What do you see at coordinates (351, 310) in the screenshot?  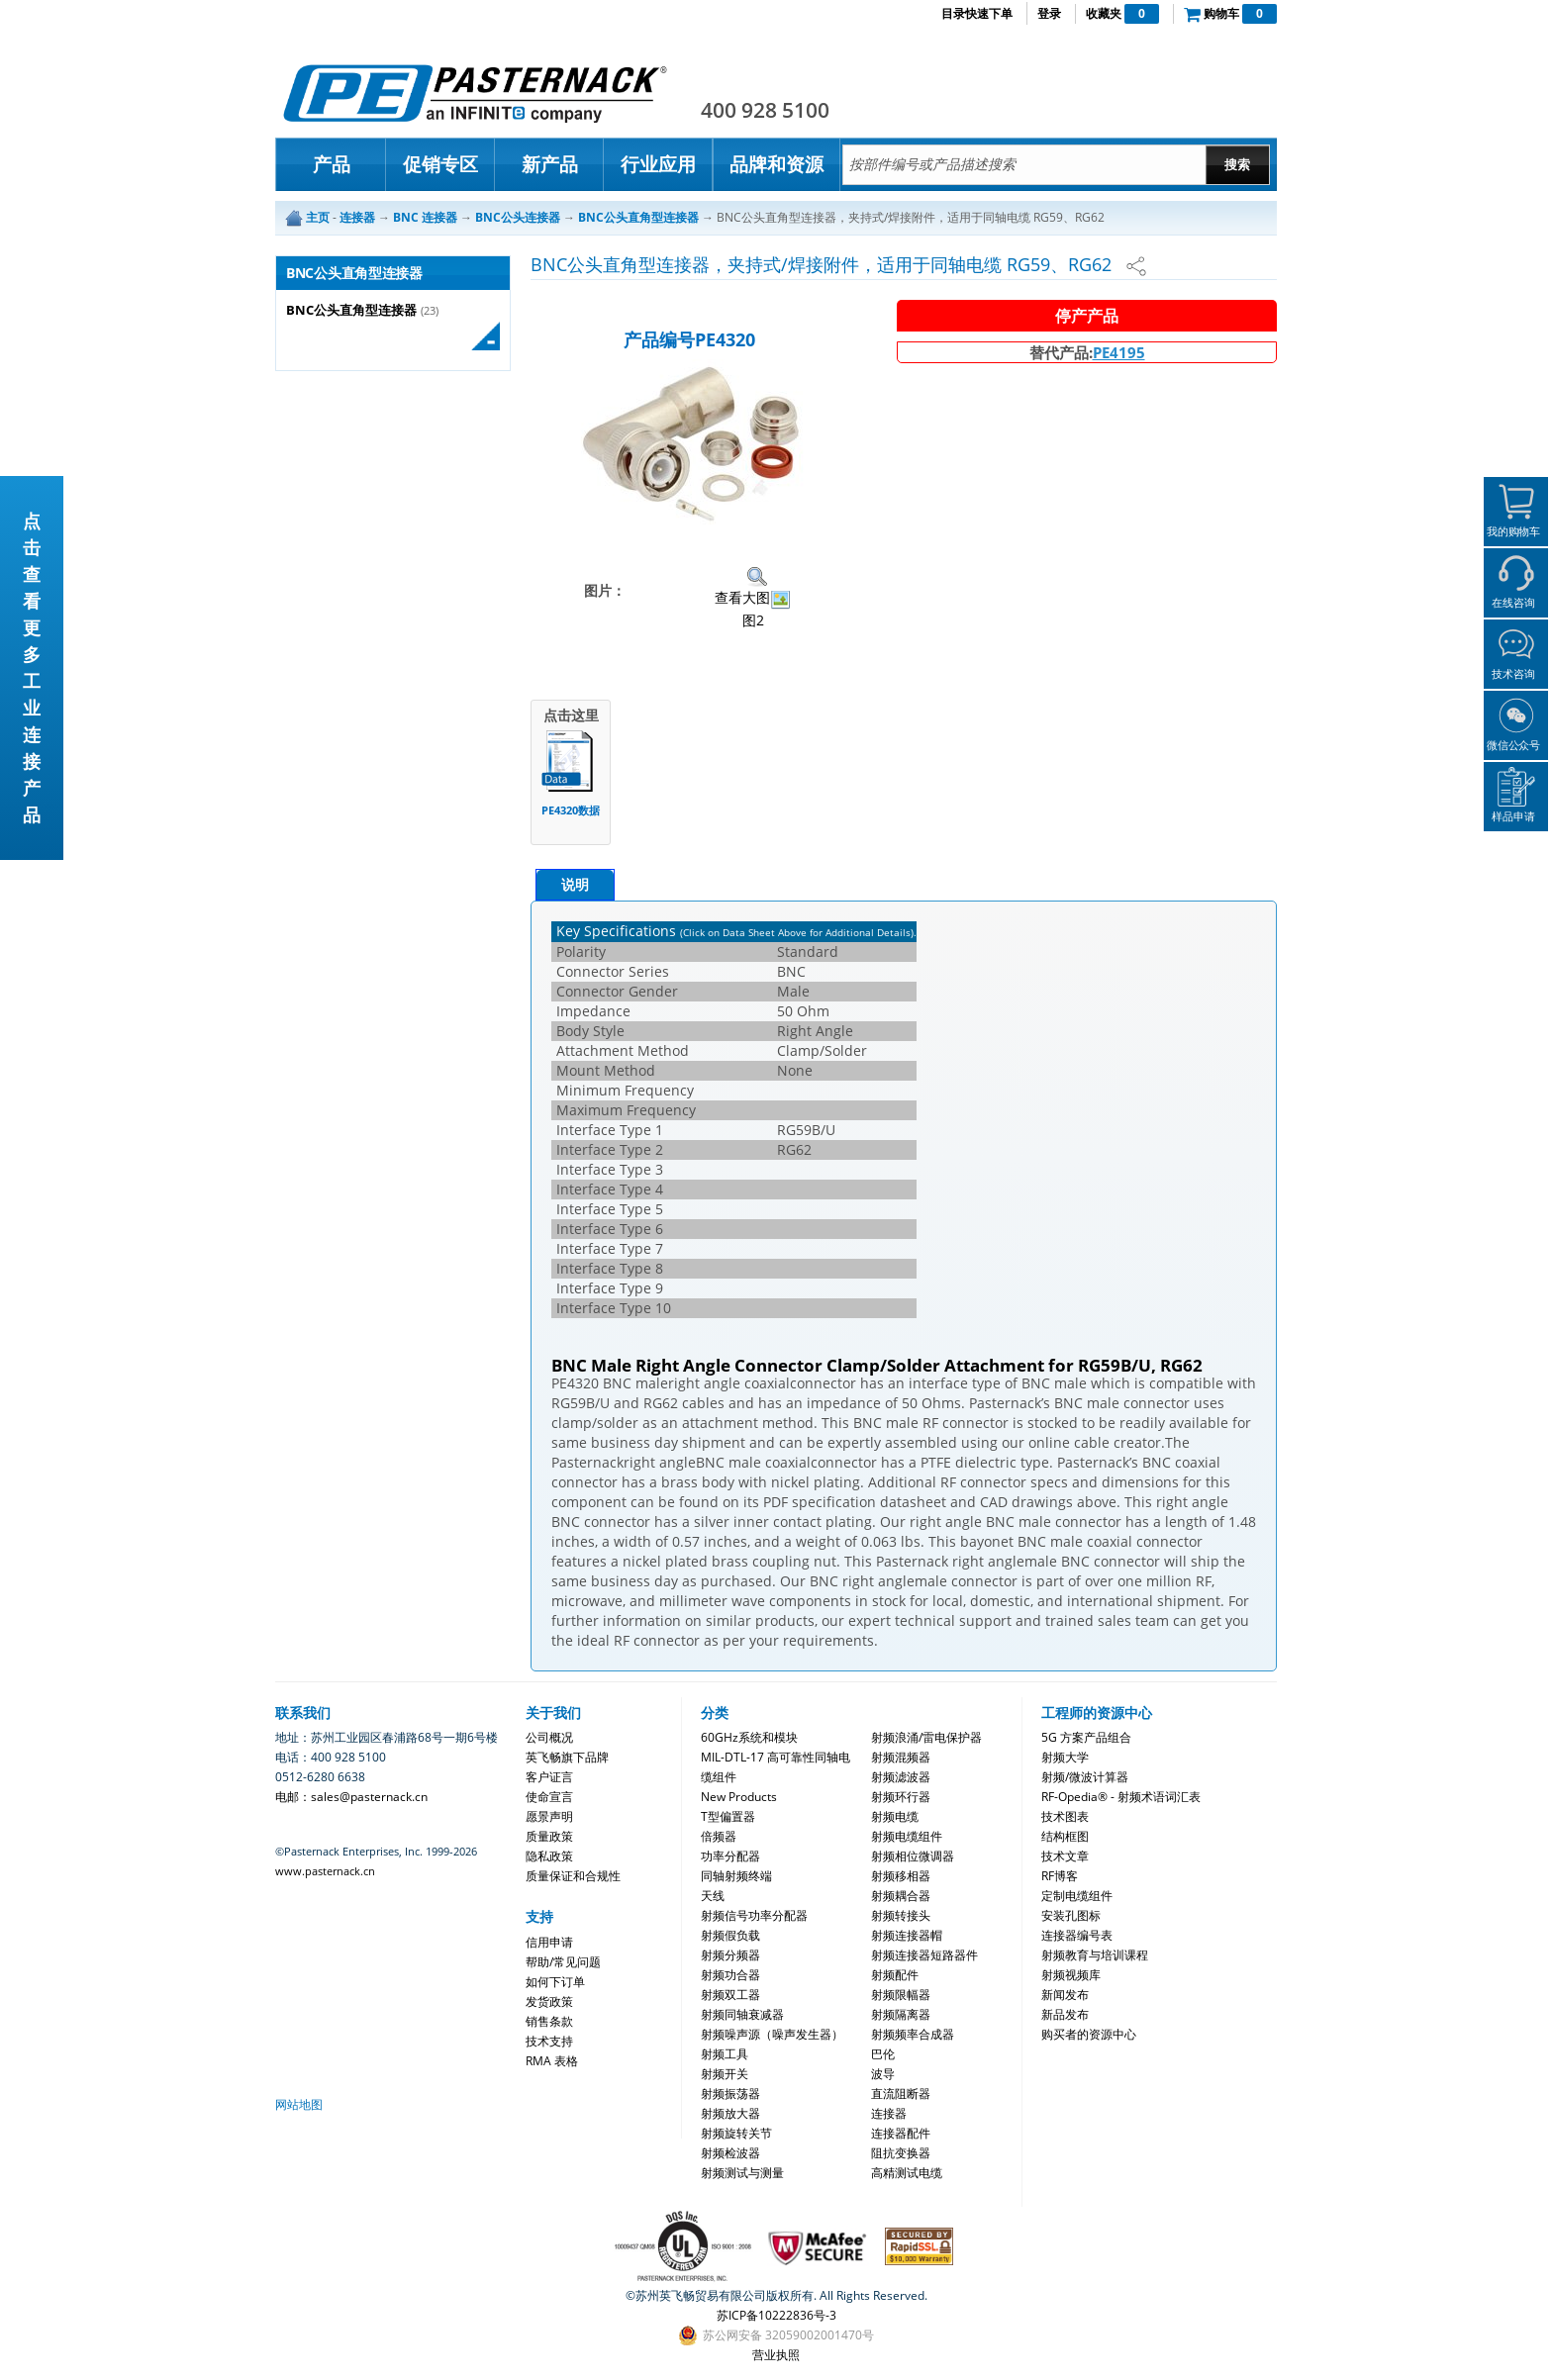 I see `BNC公头直角型连接器` at bounding box center [351, 310].